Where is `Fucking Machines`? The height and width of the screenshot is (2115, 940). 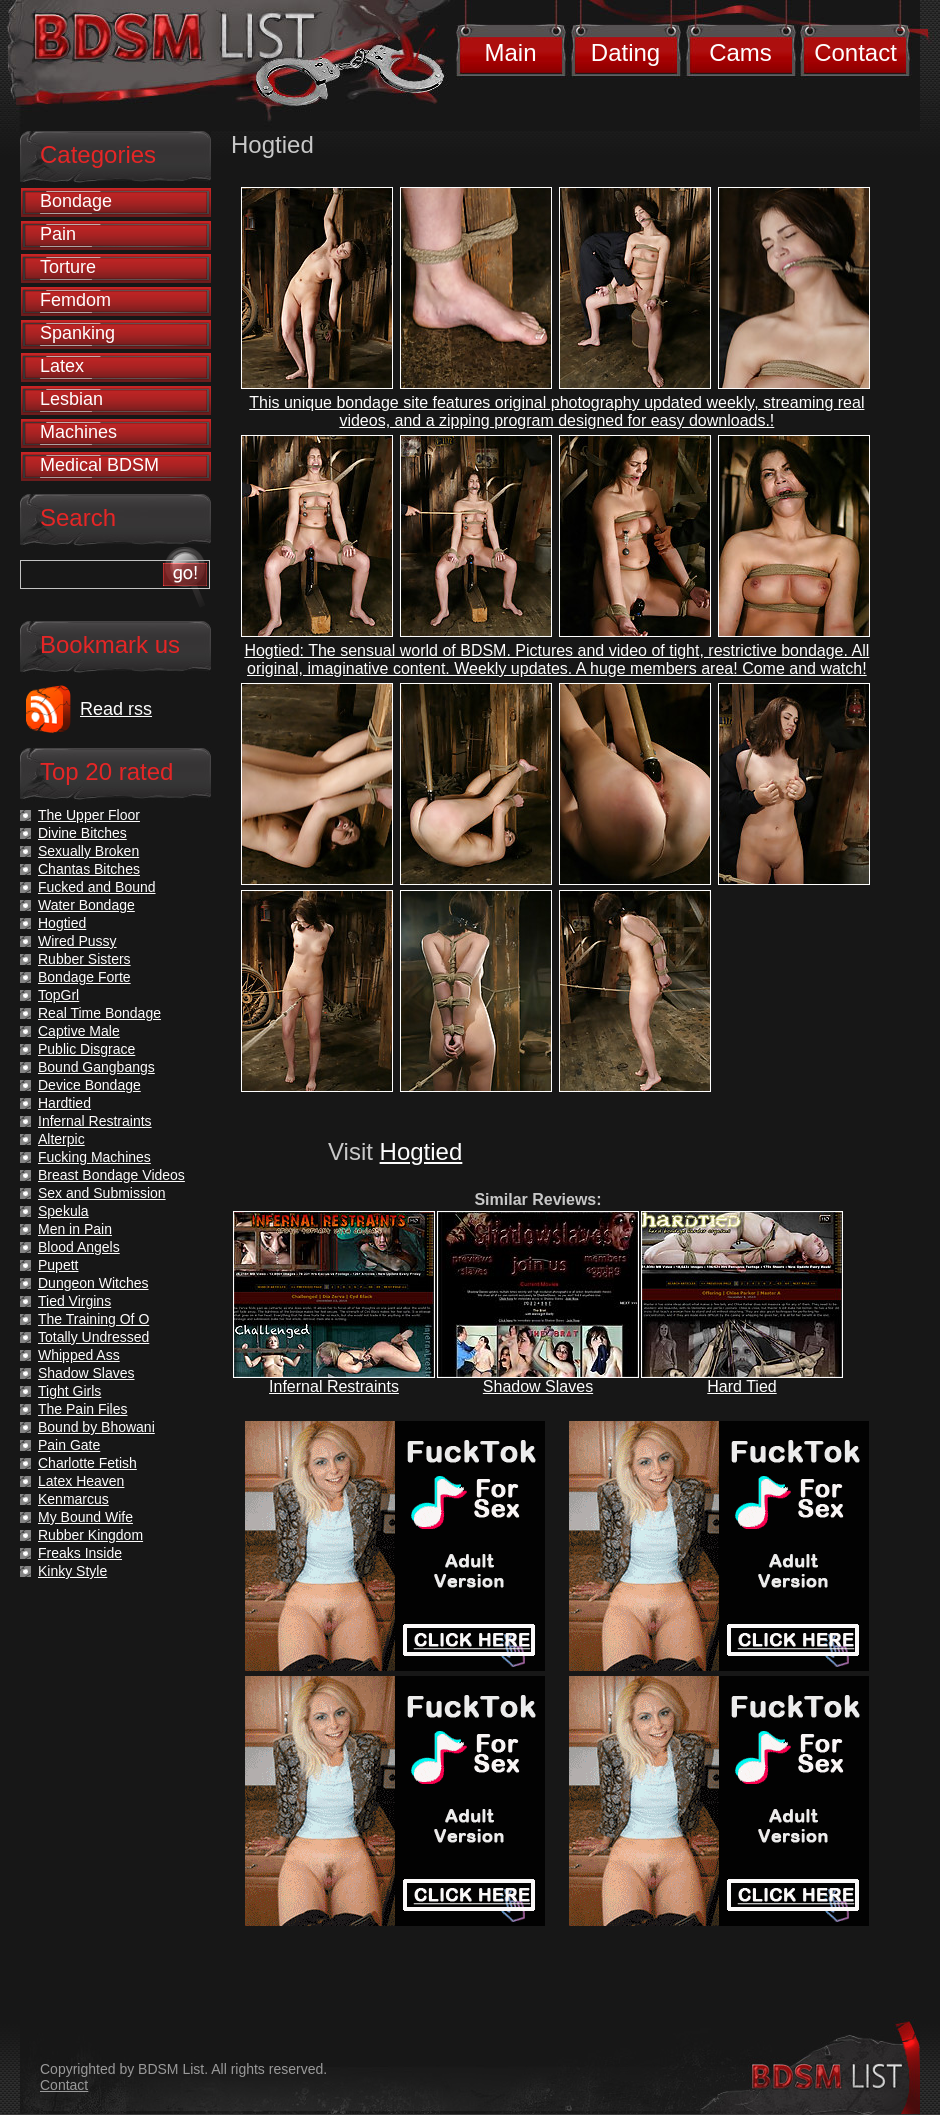
Fucking Machines is located at coordinates (94, 1157).